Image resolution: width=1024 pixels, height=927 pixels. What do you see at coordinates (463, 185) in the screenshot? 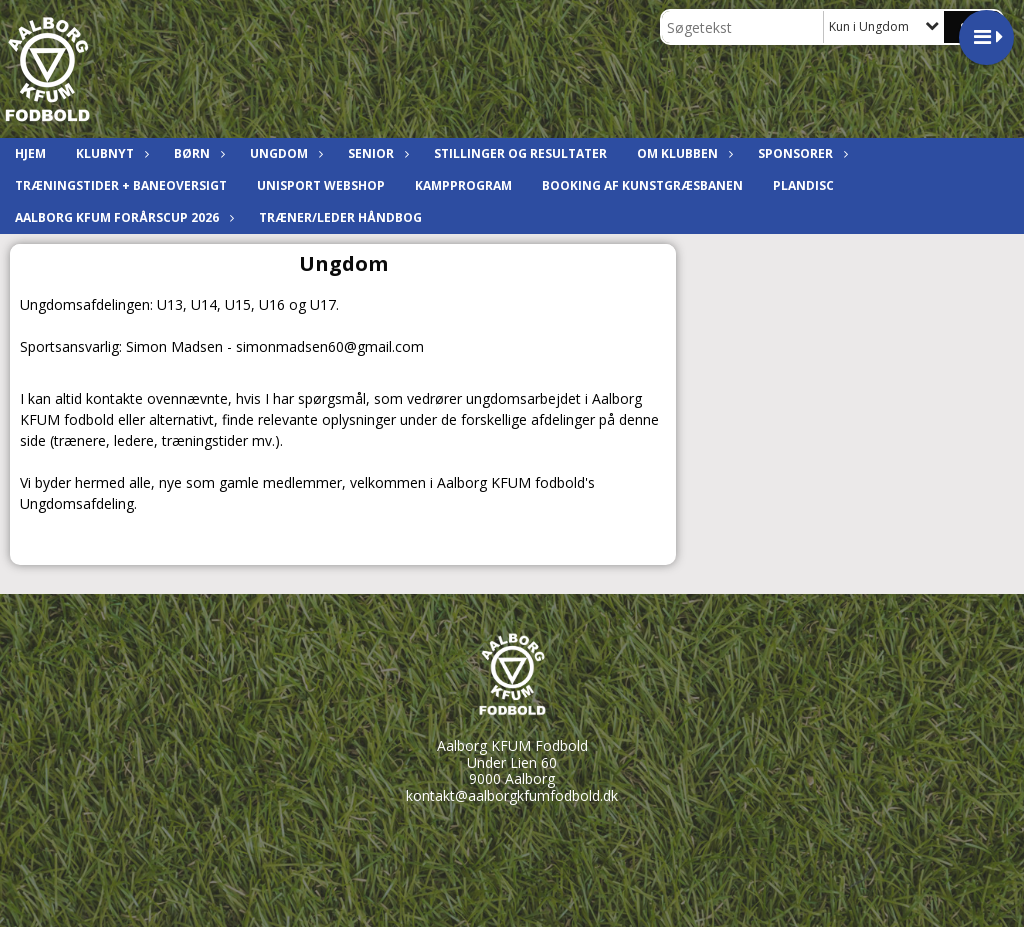
I see `Kampprogram` at bounding box center [463, 185].